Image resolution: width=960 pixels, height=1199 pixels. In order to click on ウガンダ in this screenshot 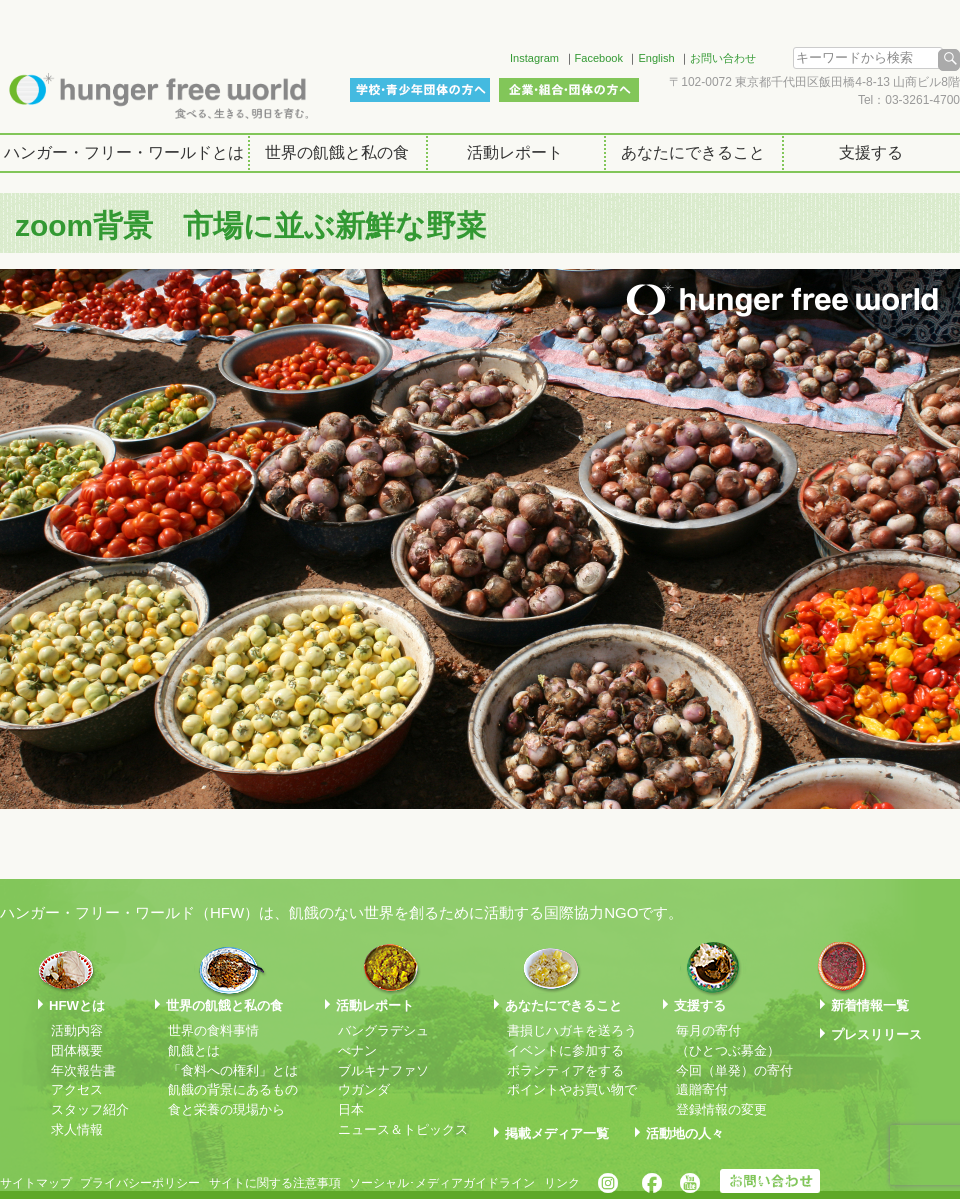, I will do `click(364, 1089)`.